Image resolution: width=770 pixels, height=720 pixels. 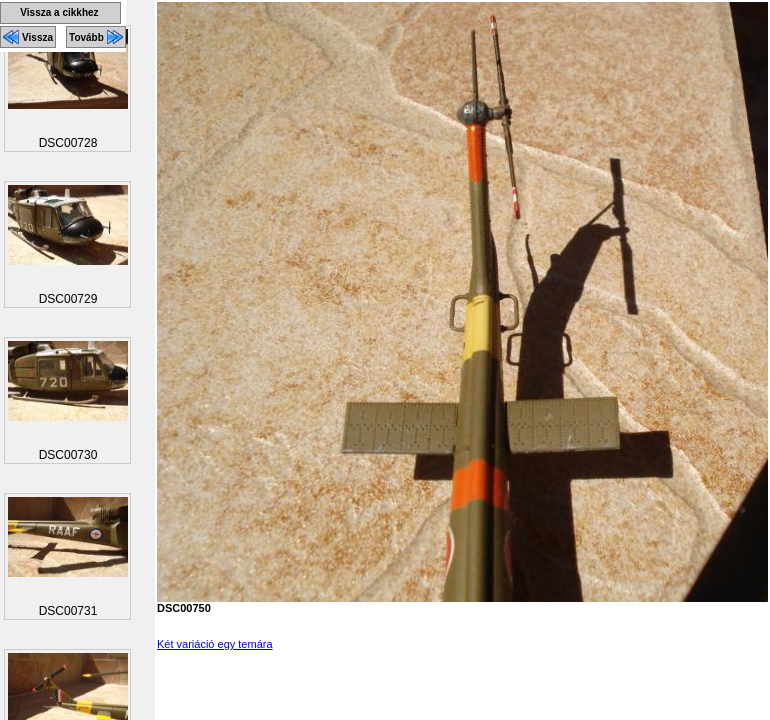 I want to click on Két variáció egy temára, so click(x=215, y=644).